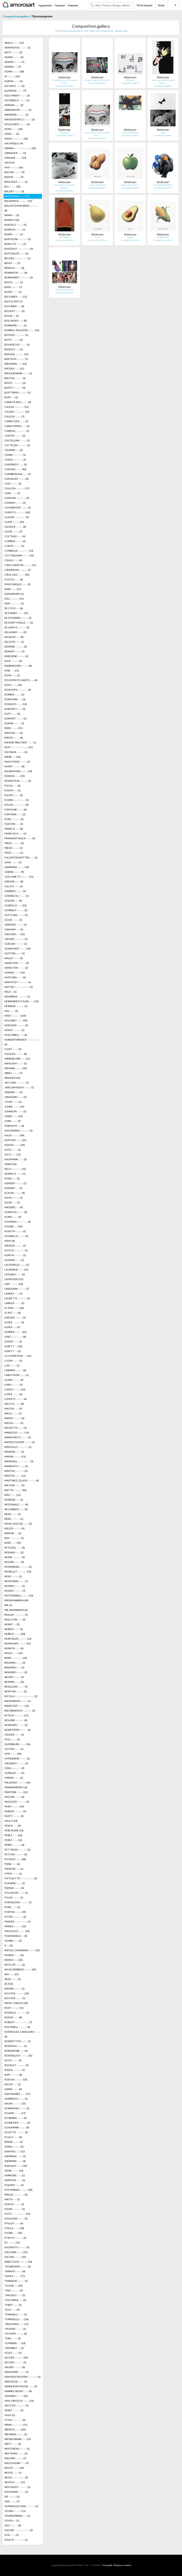  What do you see at coordinates (130, 80) in the screenshot?
I see `Six Rooms` at bounding box center [130, 80].